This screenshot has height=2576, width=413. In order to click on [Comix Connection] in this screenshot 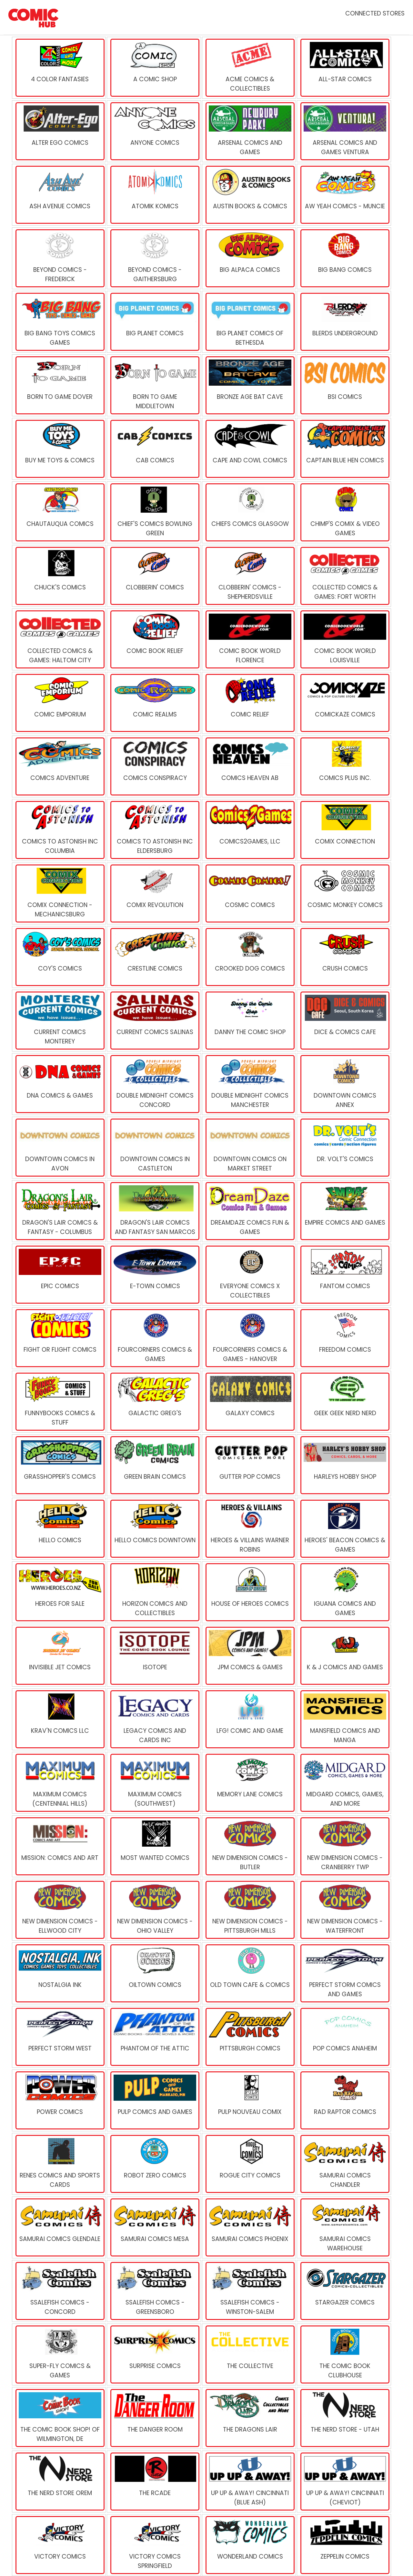, I will do `click(344, 830)`.